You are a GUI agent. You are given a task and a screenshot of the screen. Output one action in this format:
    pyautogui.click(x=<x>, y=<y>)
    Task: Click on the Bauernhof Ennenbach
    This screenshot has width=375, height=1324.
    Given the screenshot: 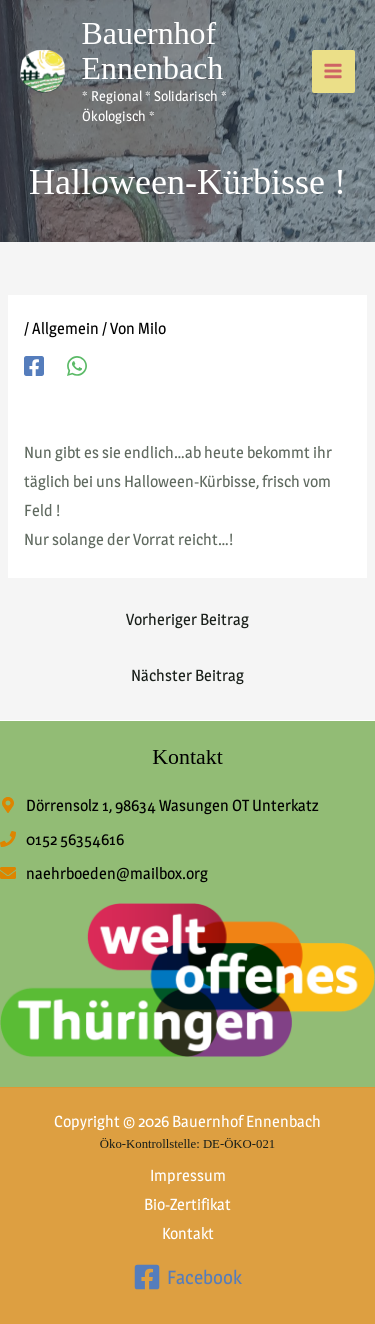 What is the action you would take?
    pyautogui.click(x=153, y=51)
    